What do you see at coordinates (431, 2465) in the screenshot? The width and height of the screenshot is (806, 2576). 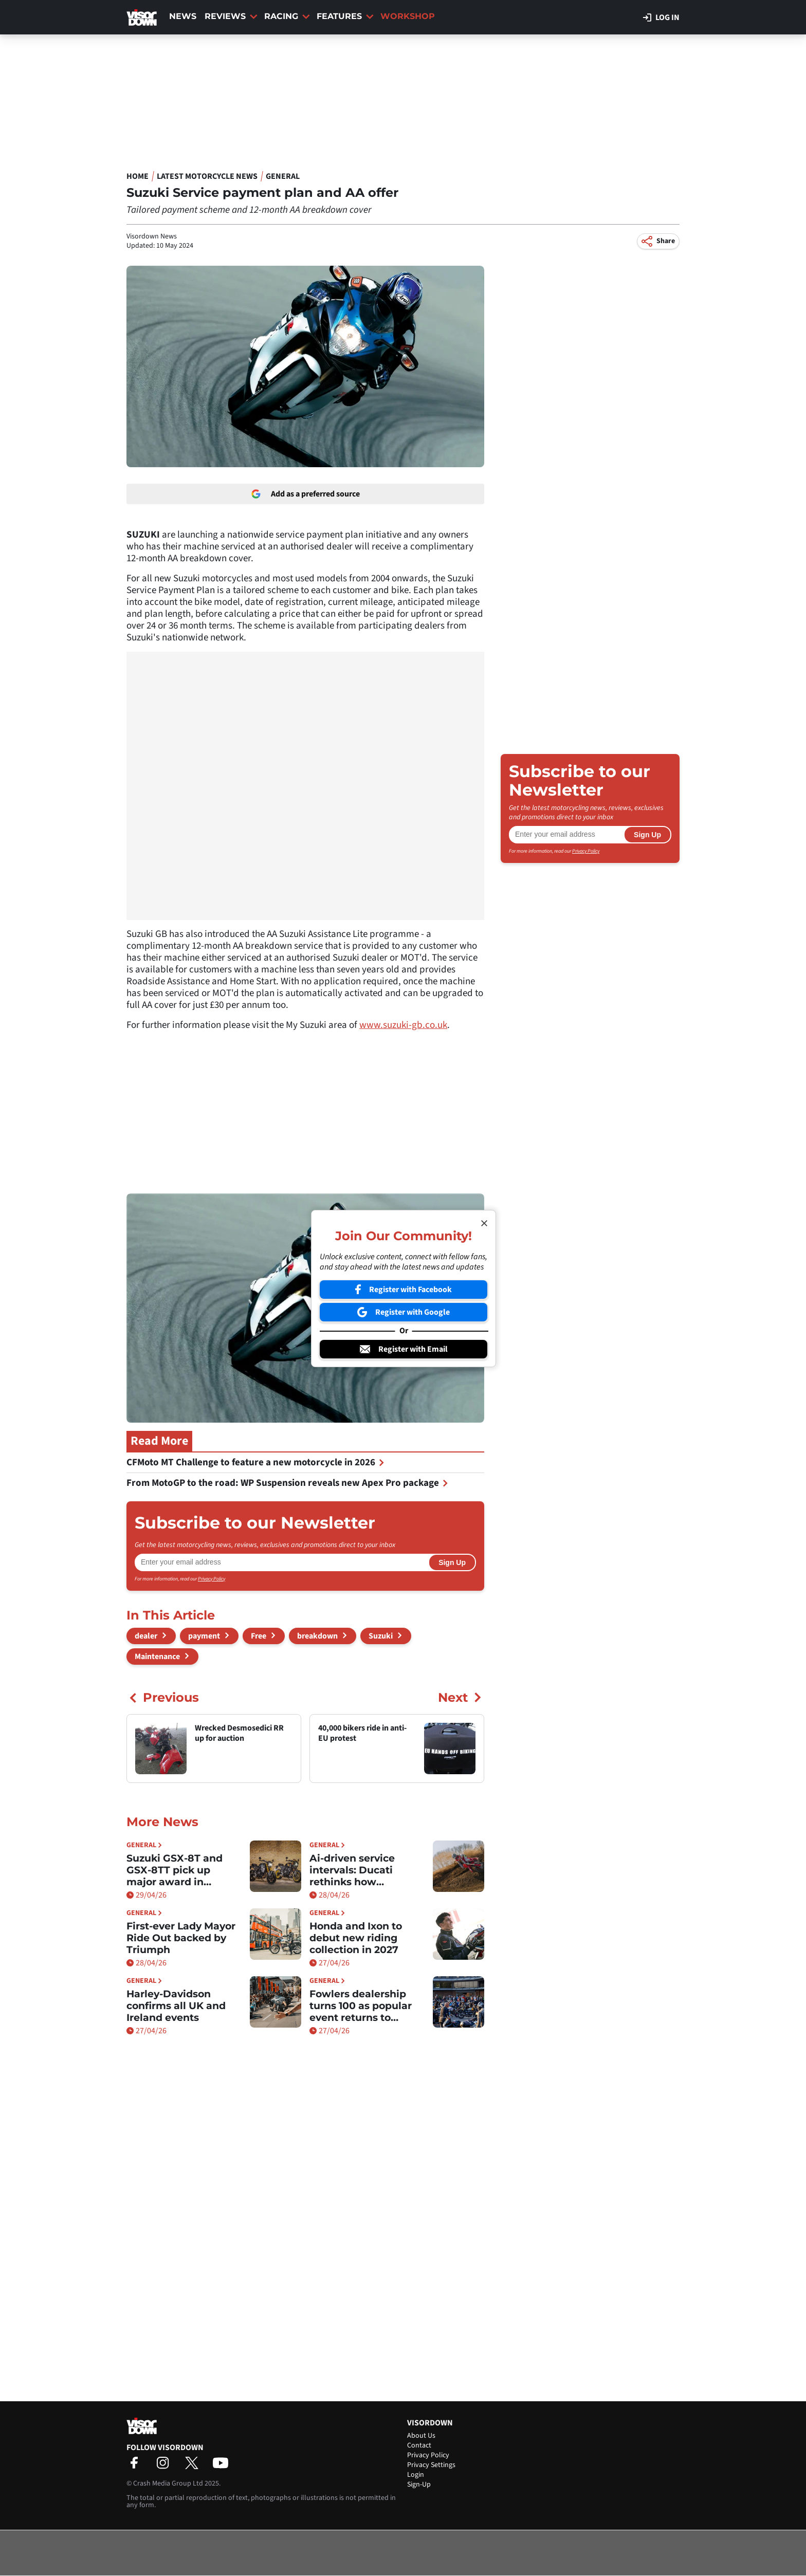 I see `Privacy Settings` at bounding box center [431, 2465].